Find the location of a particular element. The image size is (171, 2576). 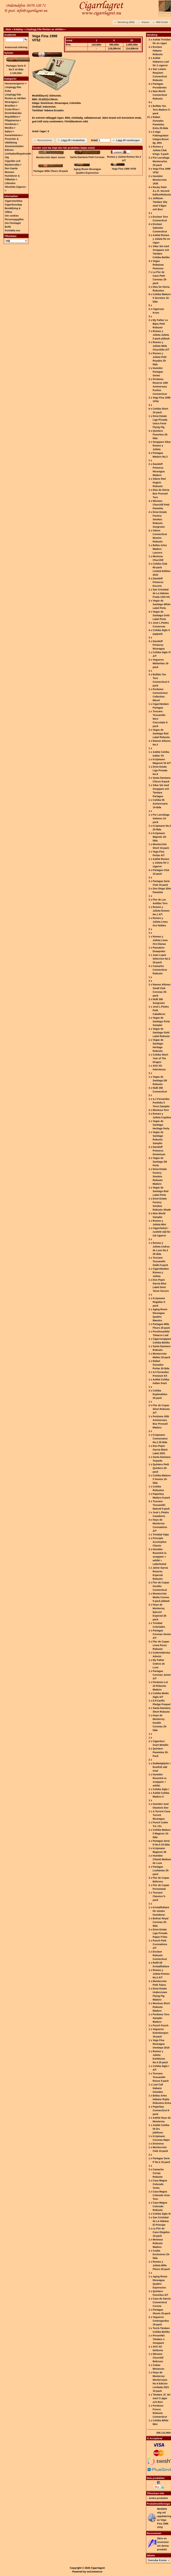

Humidor Montecristo 1935 is located at coordinates (160, 180).